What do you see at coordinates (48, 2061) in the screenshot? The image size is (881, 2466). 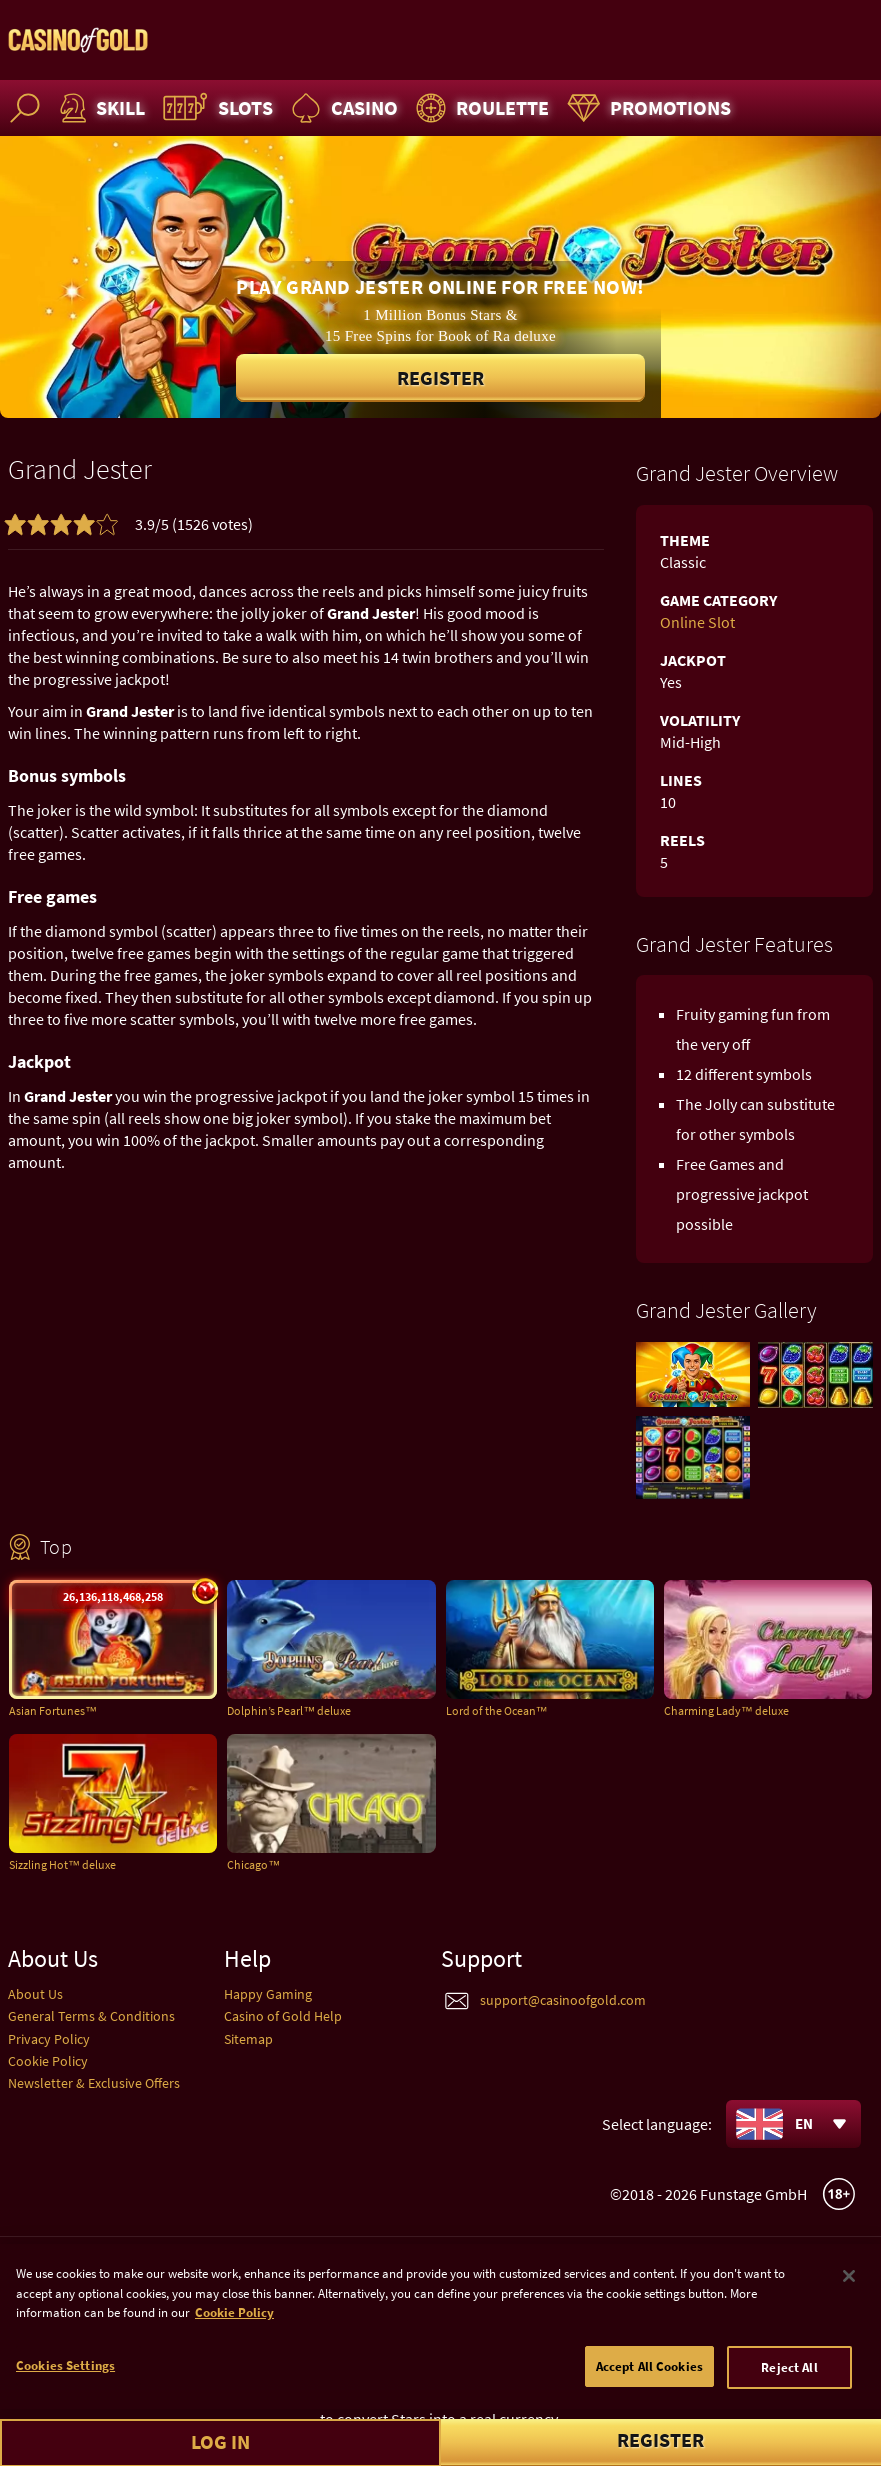 I see `Cookie Policy` at bounding box center [48, 2061].